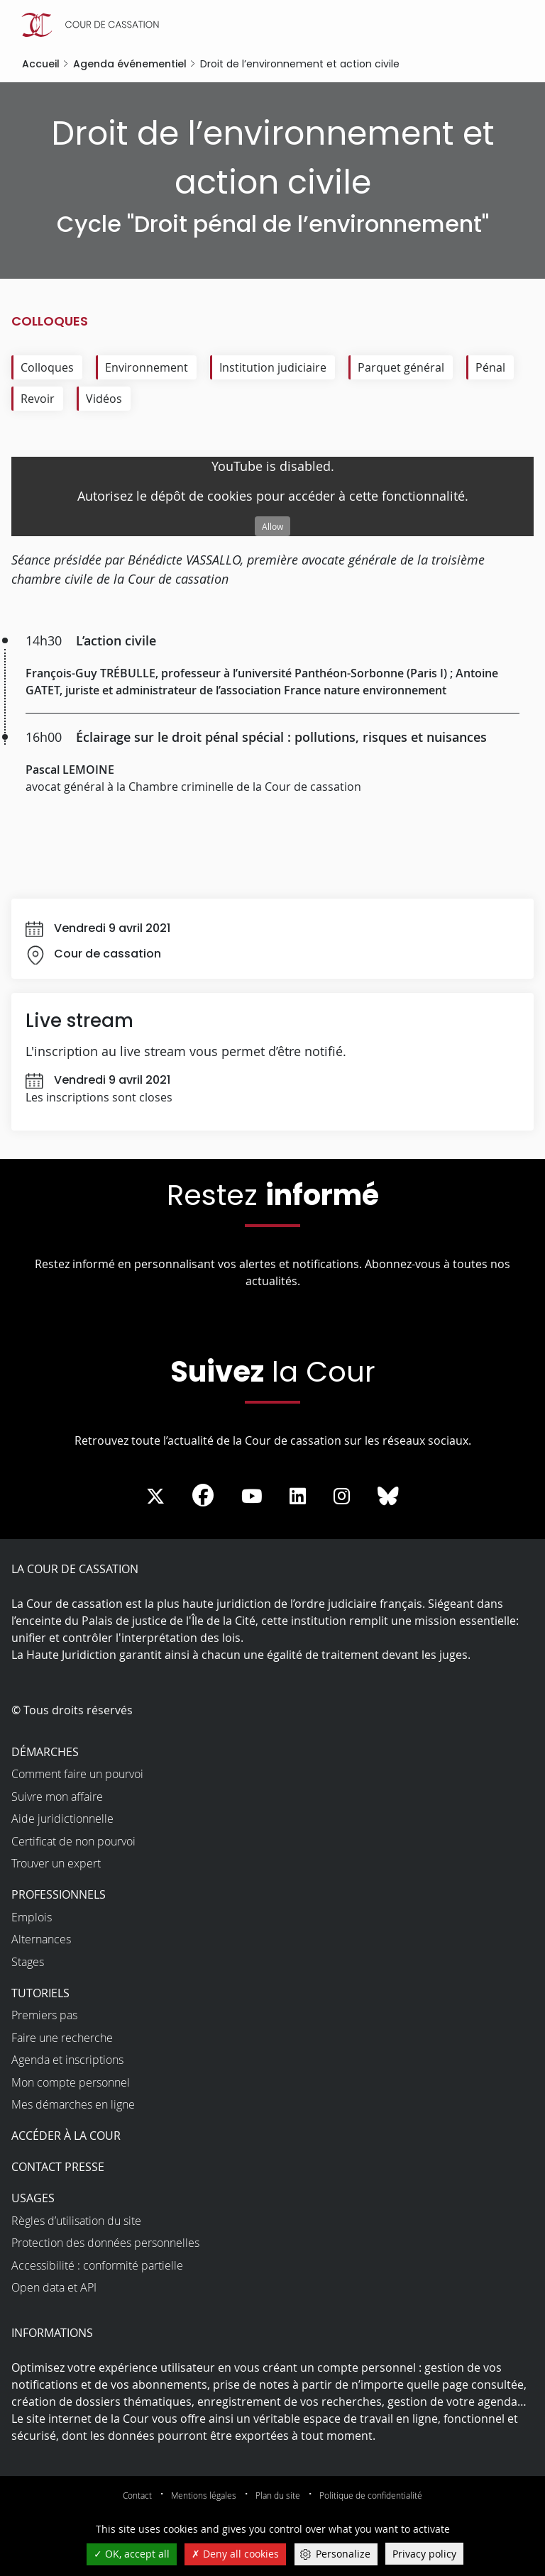 This screenshot has width=545, height=2576. Describe the element at coordinates (343, 2553) in the screenshot. I see `Personalize` at that location.